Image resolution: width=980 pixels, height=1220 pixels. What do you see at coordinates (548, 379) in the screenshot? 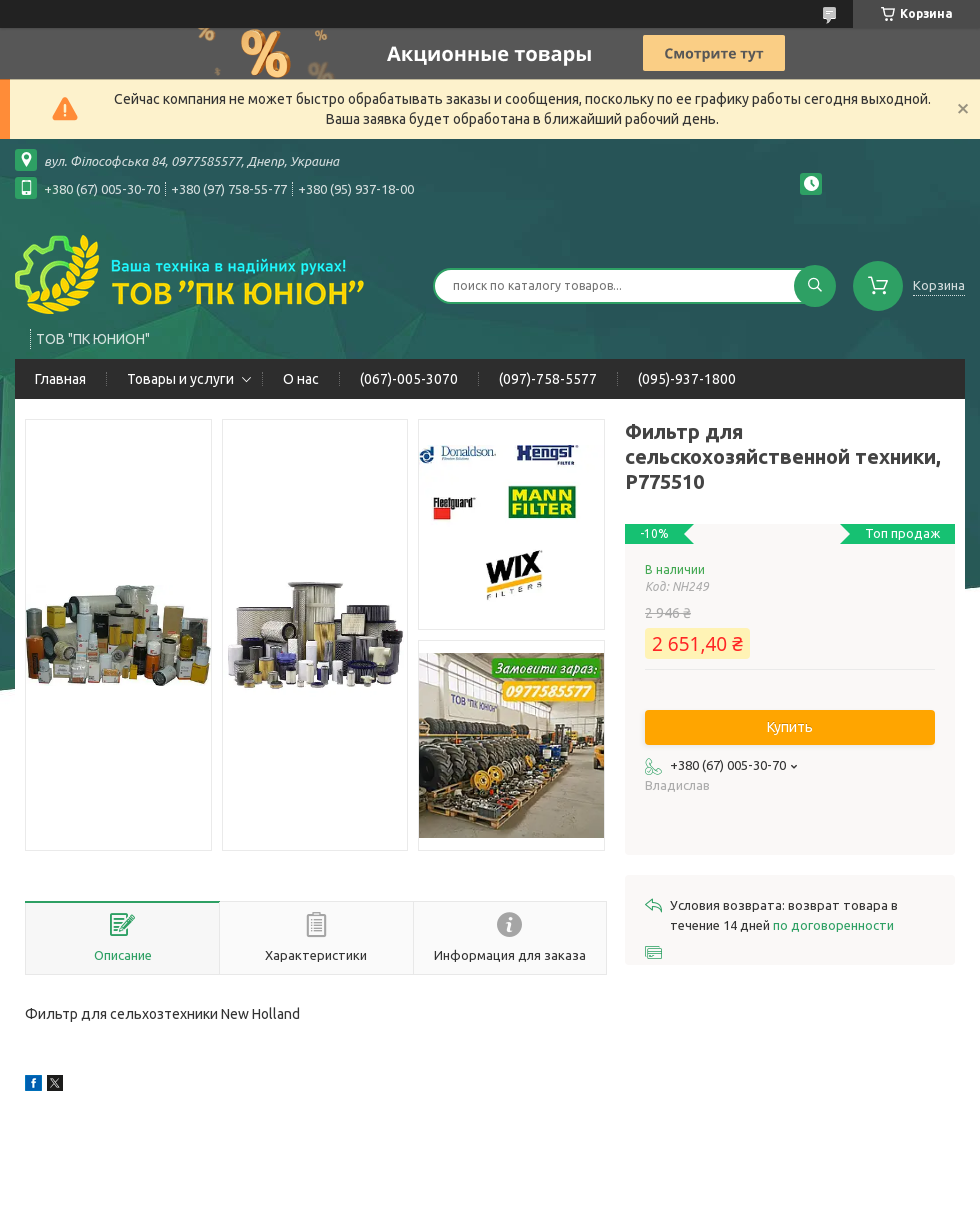
I see `(097)-758-5577` at bounding box center [548, 379].